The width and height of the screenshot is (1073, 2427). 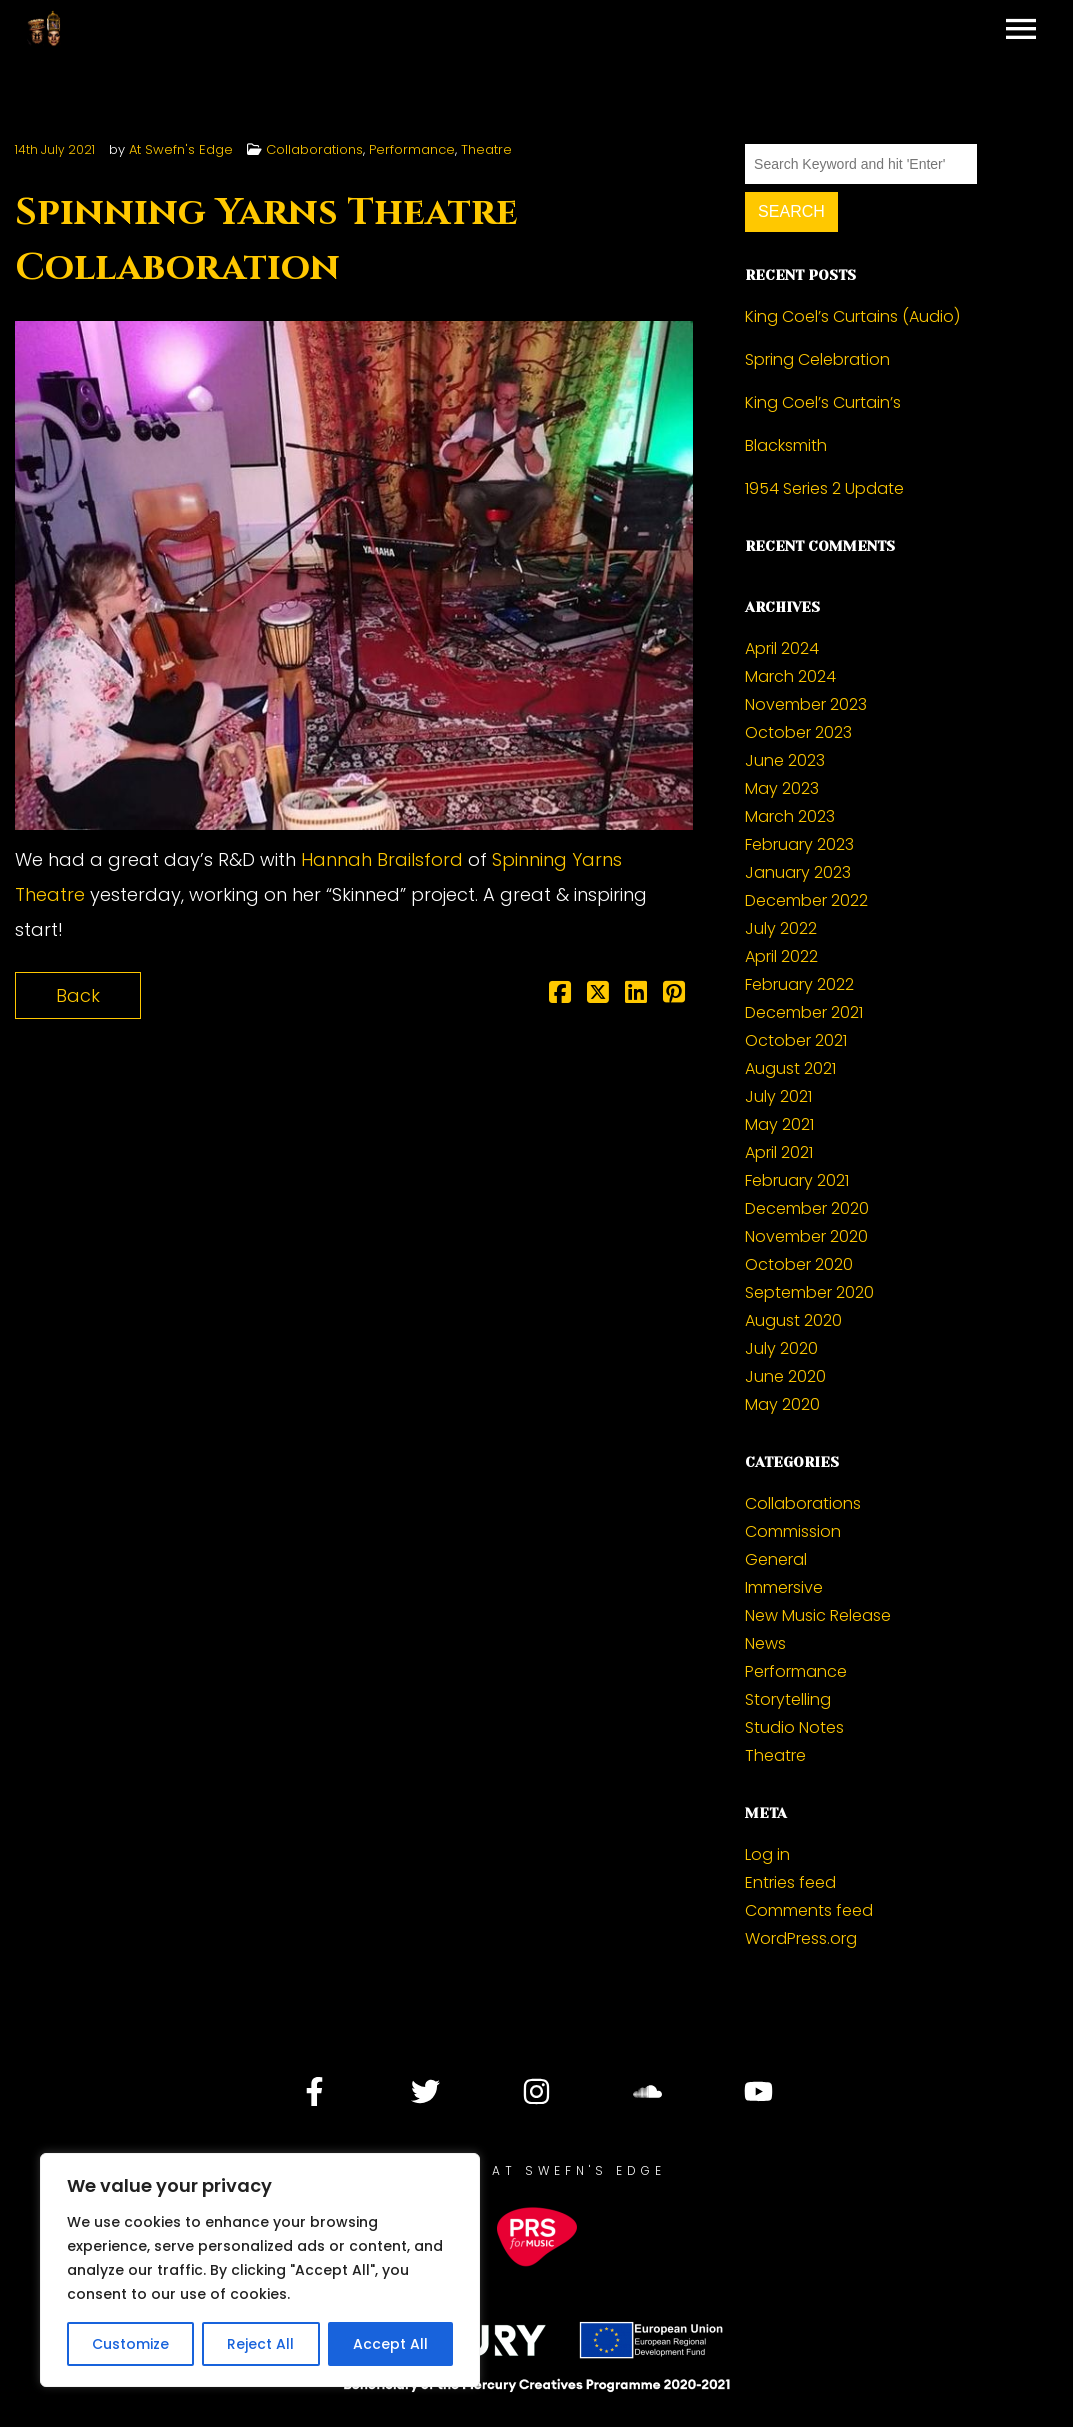 I want to click on Storytelling, so click(x=788, y=1699).